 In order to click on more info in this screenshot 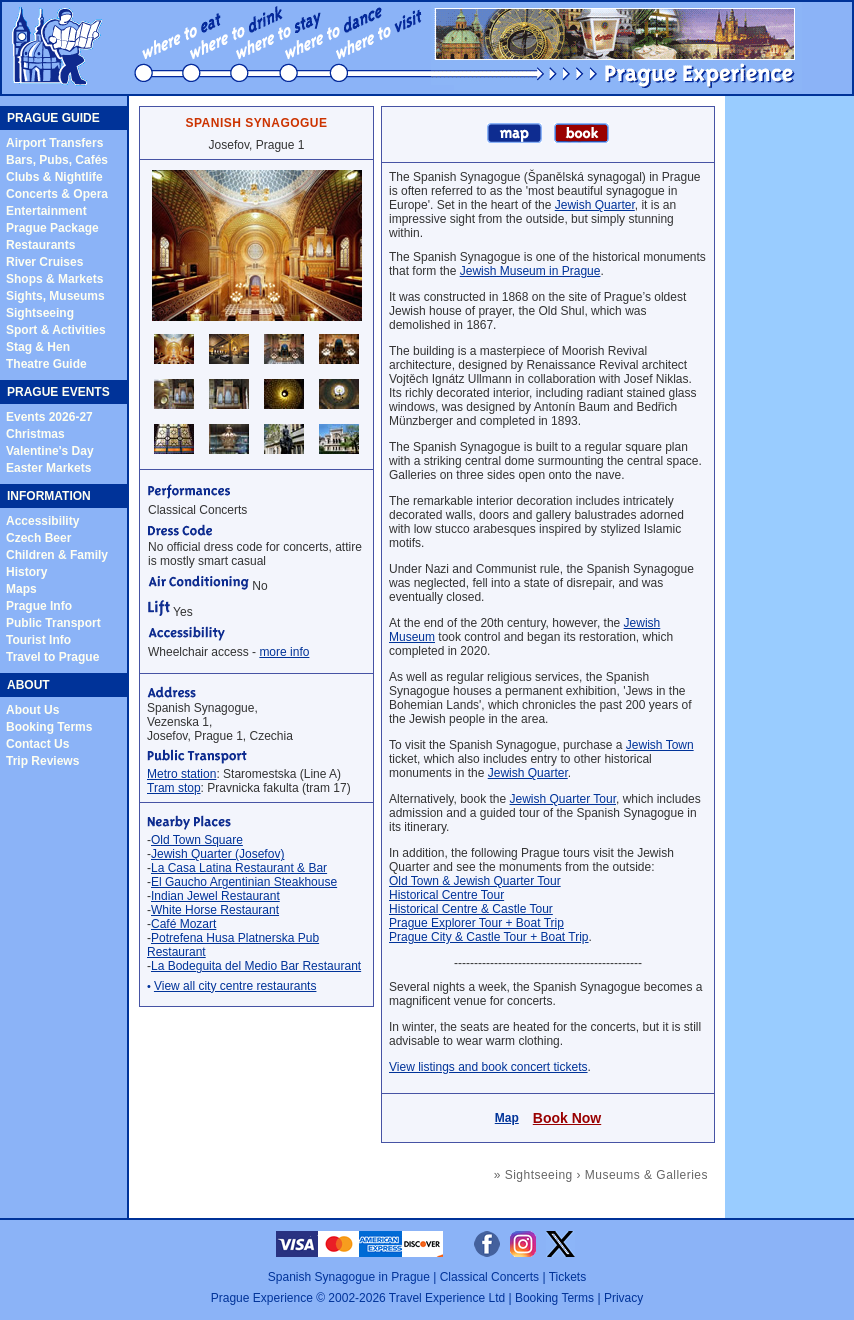, I will do `click(284, 652)`.